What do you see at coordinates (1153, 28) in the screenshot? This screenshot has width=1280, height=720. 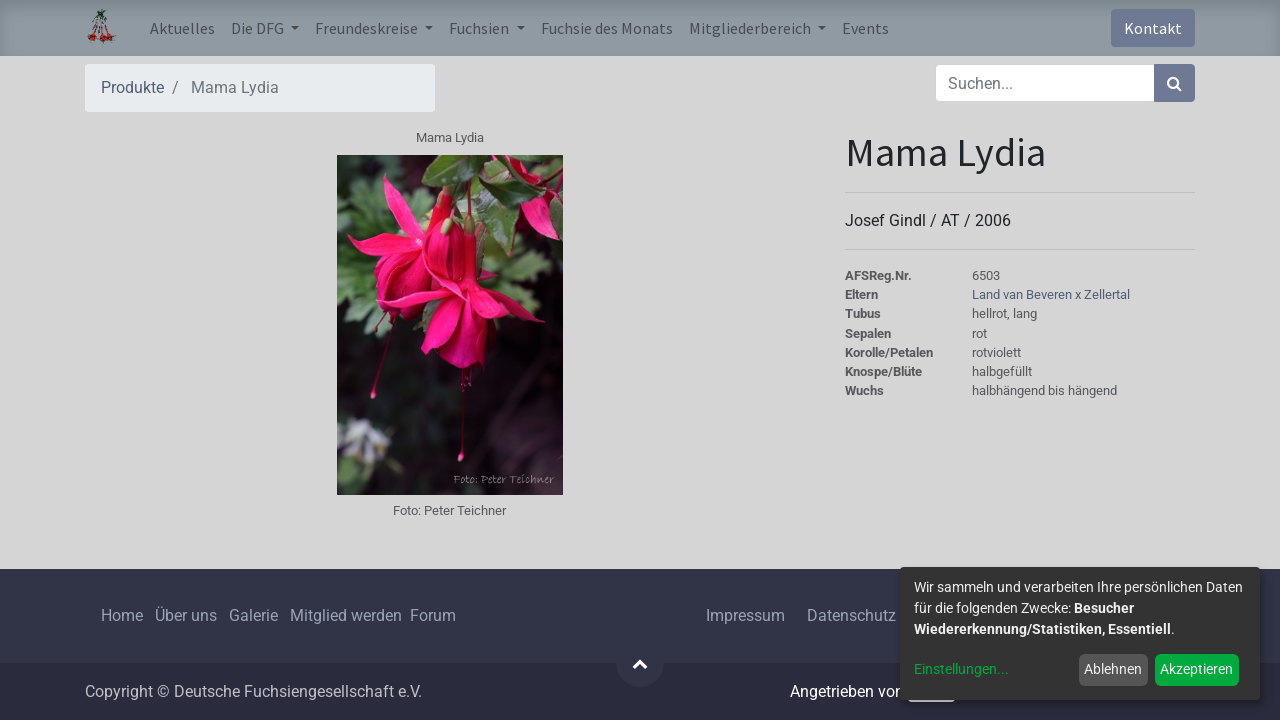 I see `Kontakt` at bounding box center [1153, 28].